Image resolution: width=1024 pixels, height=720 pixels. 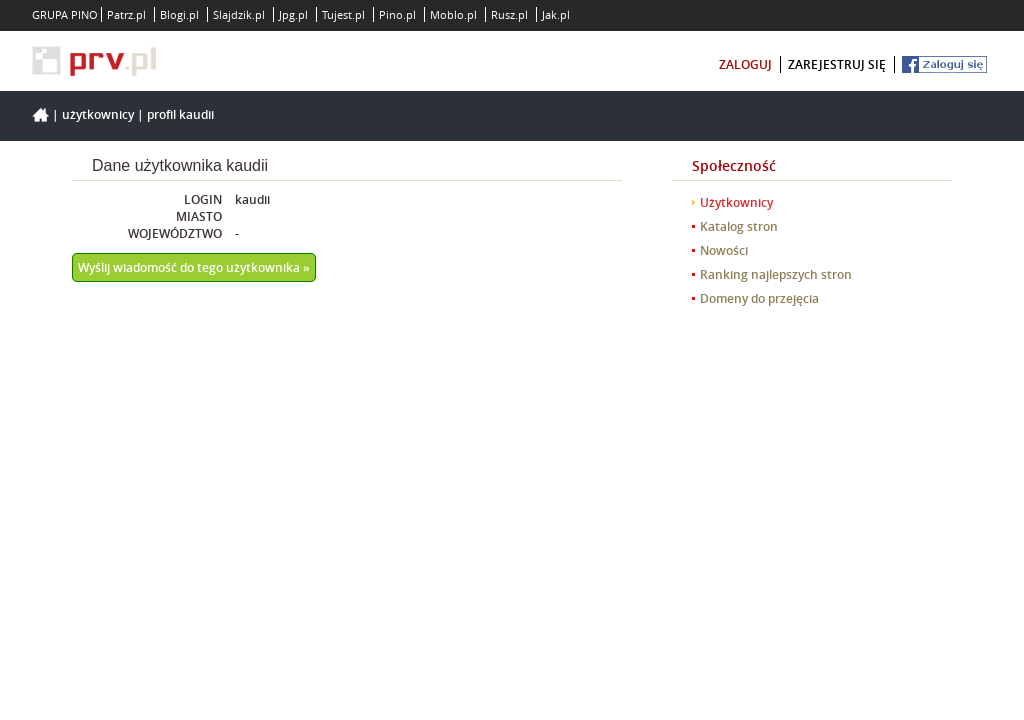 I want to click on Moblo.pl, so click(x=453, y=14).